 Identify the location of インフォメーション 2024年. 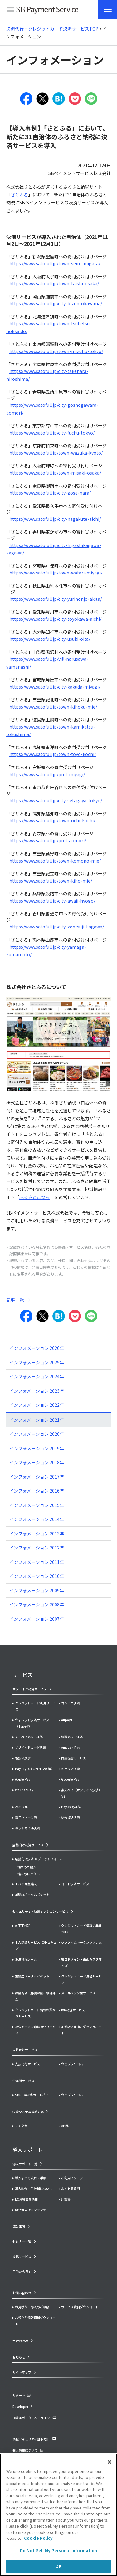
(36, 1376).